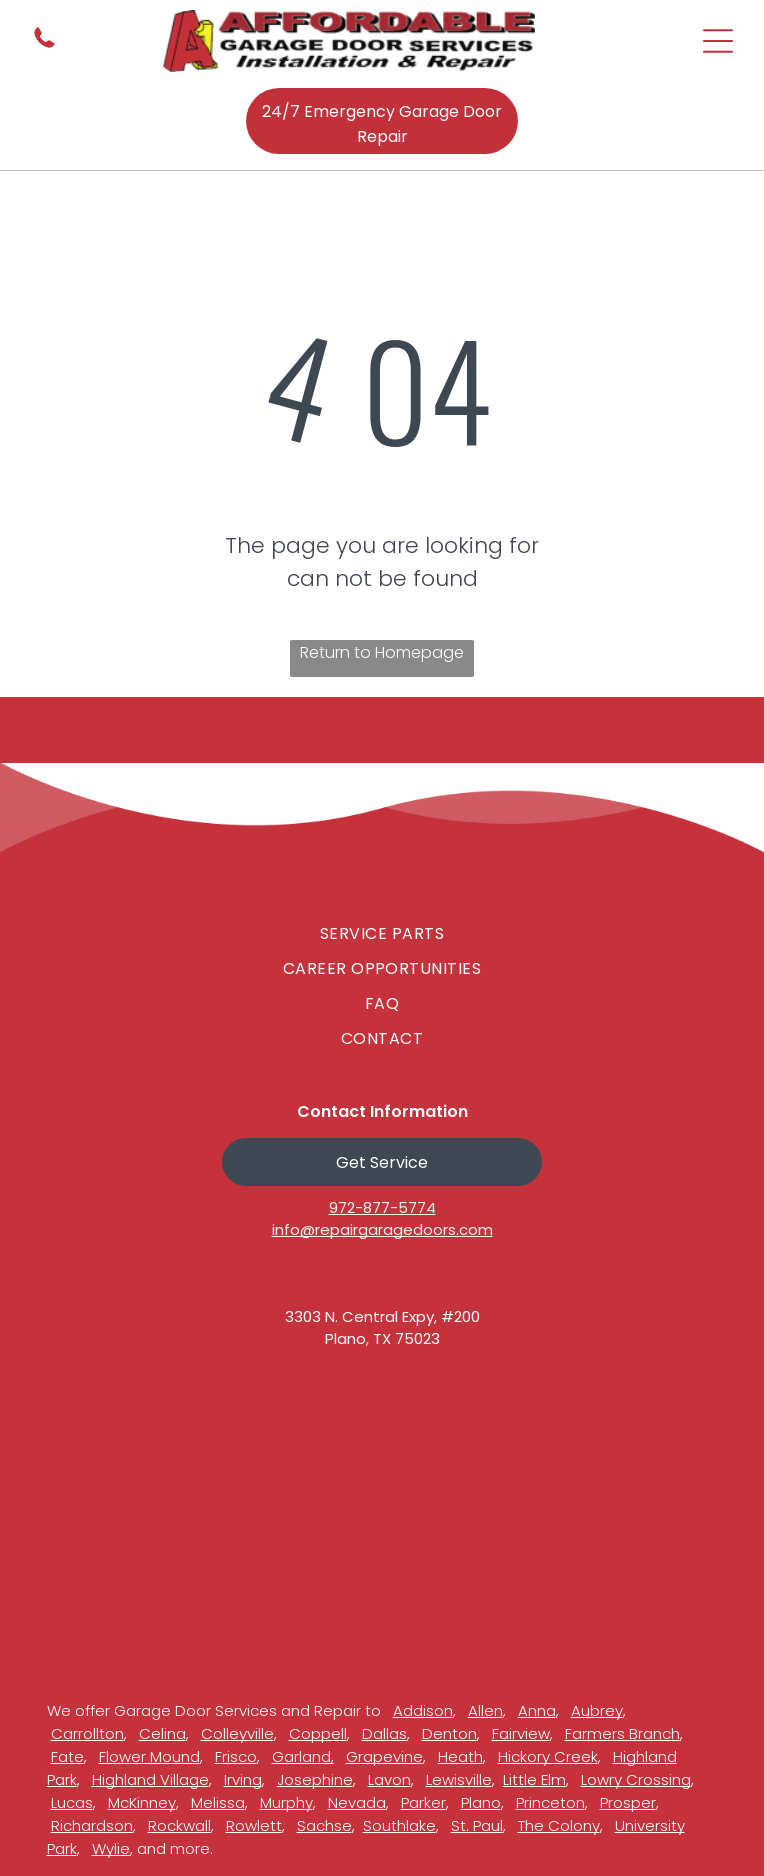 This screenshot has width=764, height=1876. What do you see at coordinates (72, 1802) in the screenshot?
I see `Lucas` at bounding box center [72, 1802].